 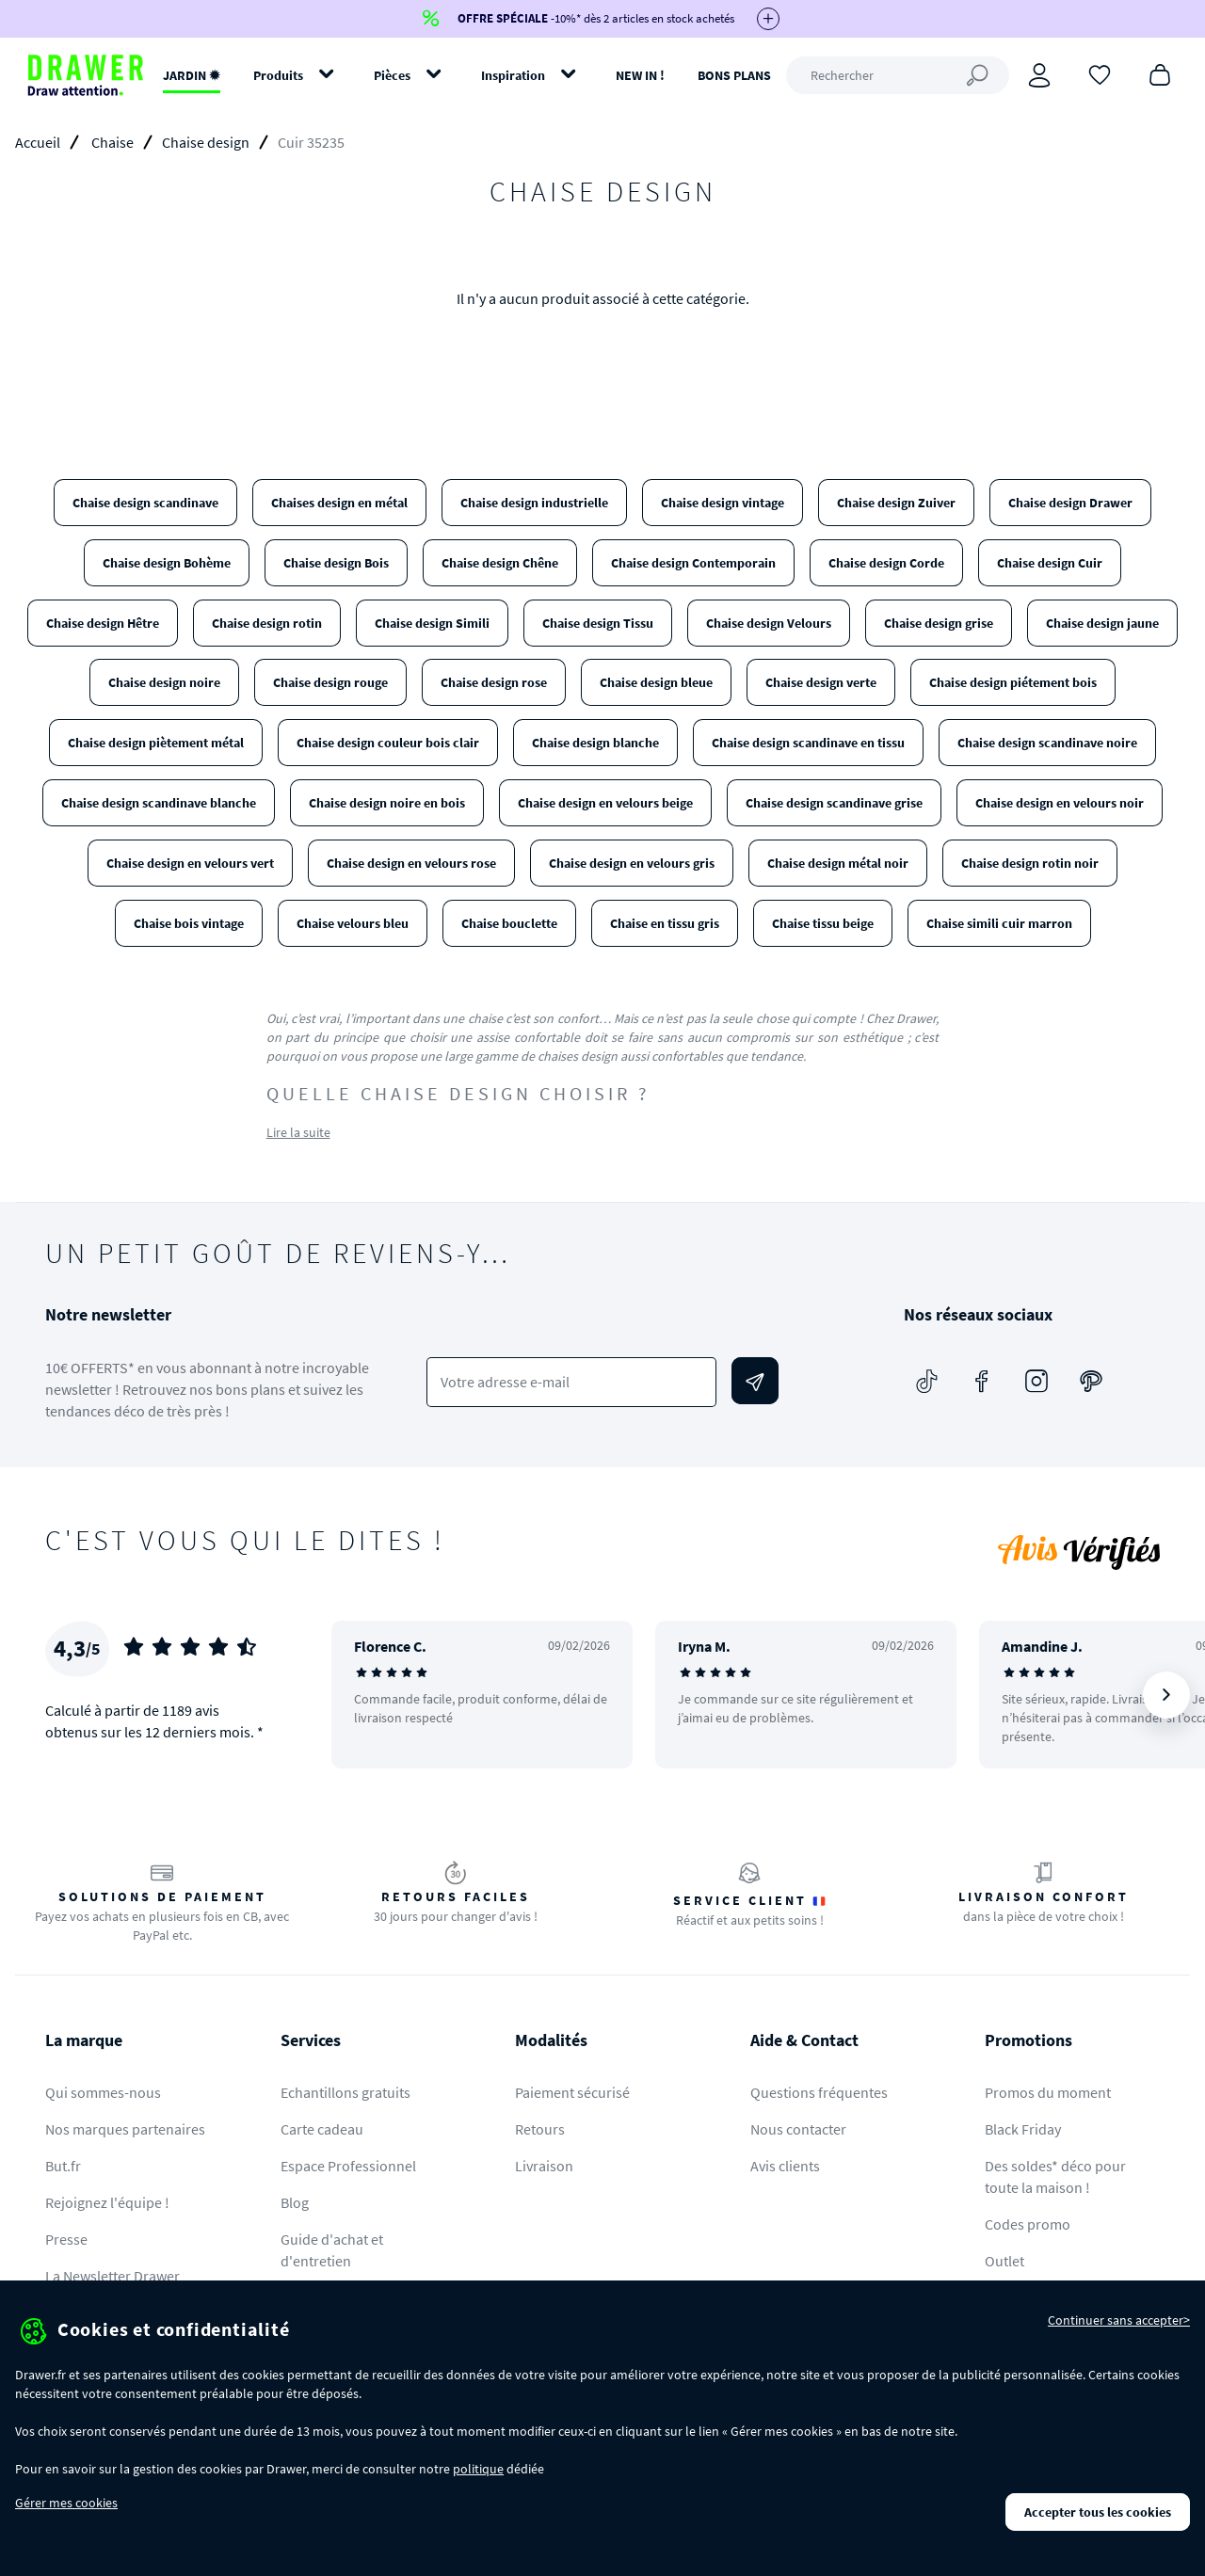 What do you see at coordinates (1023, 2129) in the screenshot?
I see `Black Friday` at bounding box center [1023, 2129].